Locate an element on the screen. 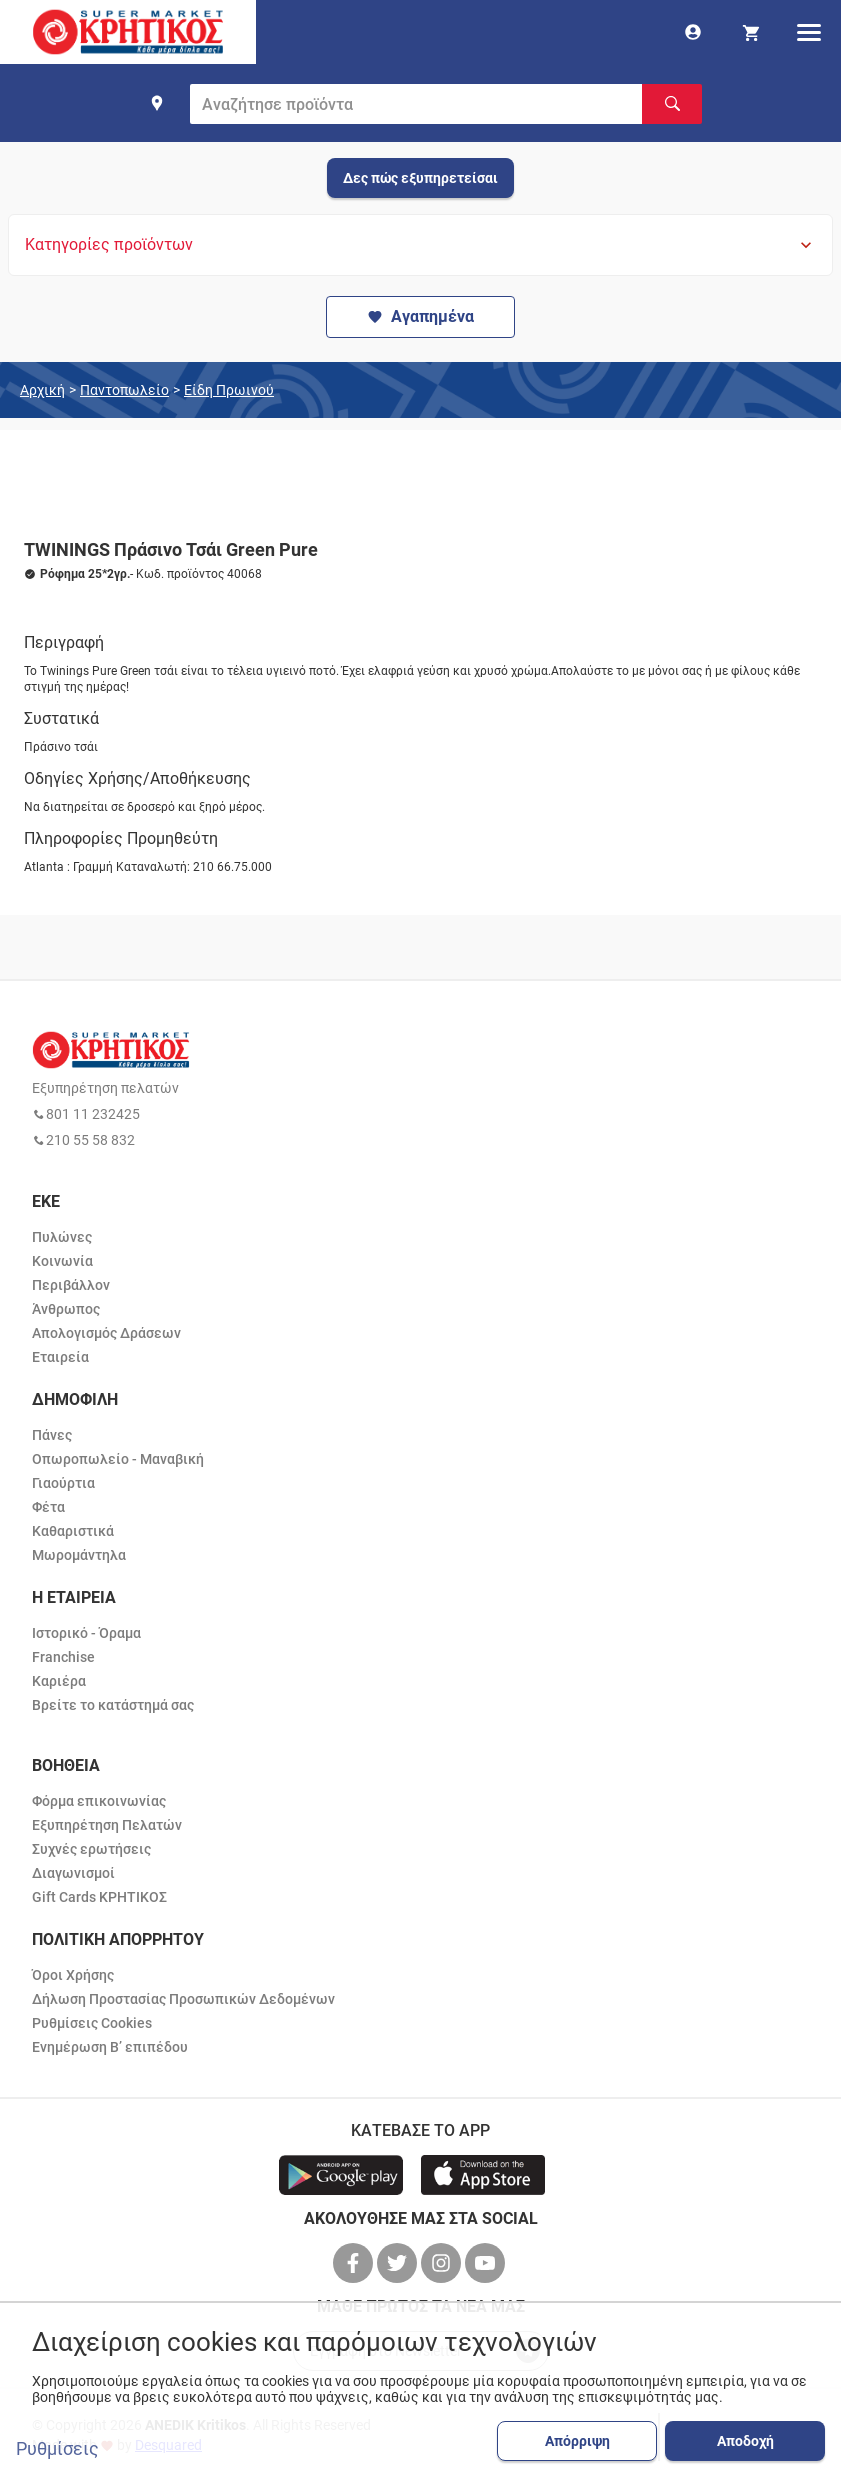 This screenshot has width=841, height=2485. Συχνές ερωτήσεις is located at coordinates (91, 1849).